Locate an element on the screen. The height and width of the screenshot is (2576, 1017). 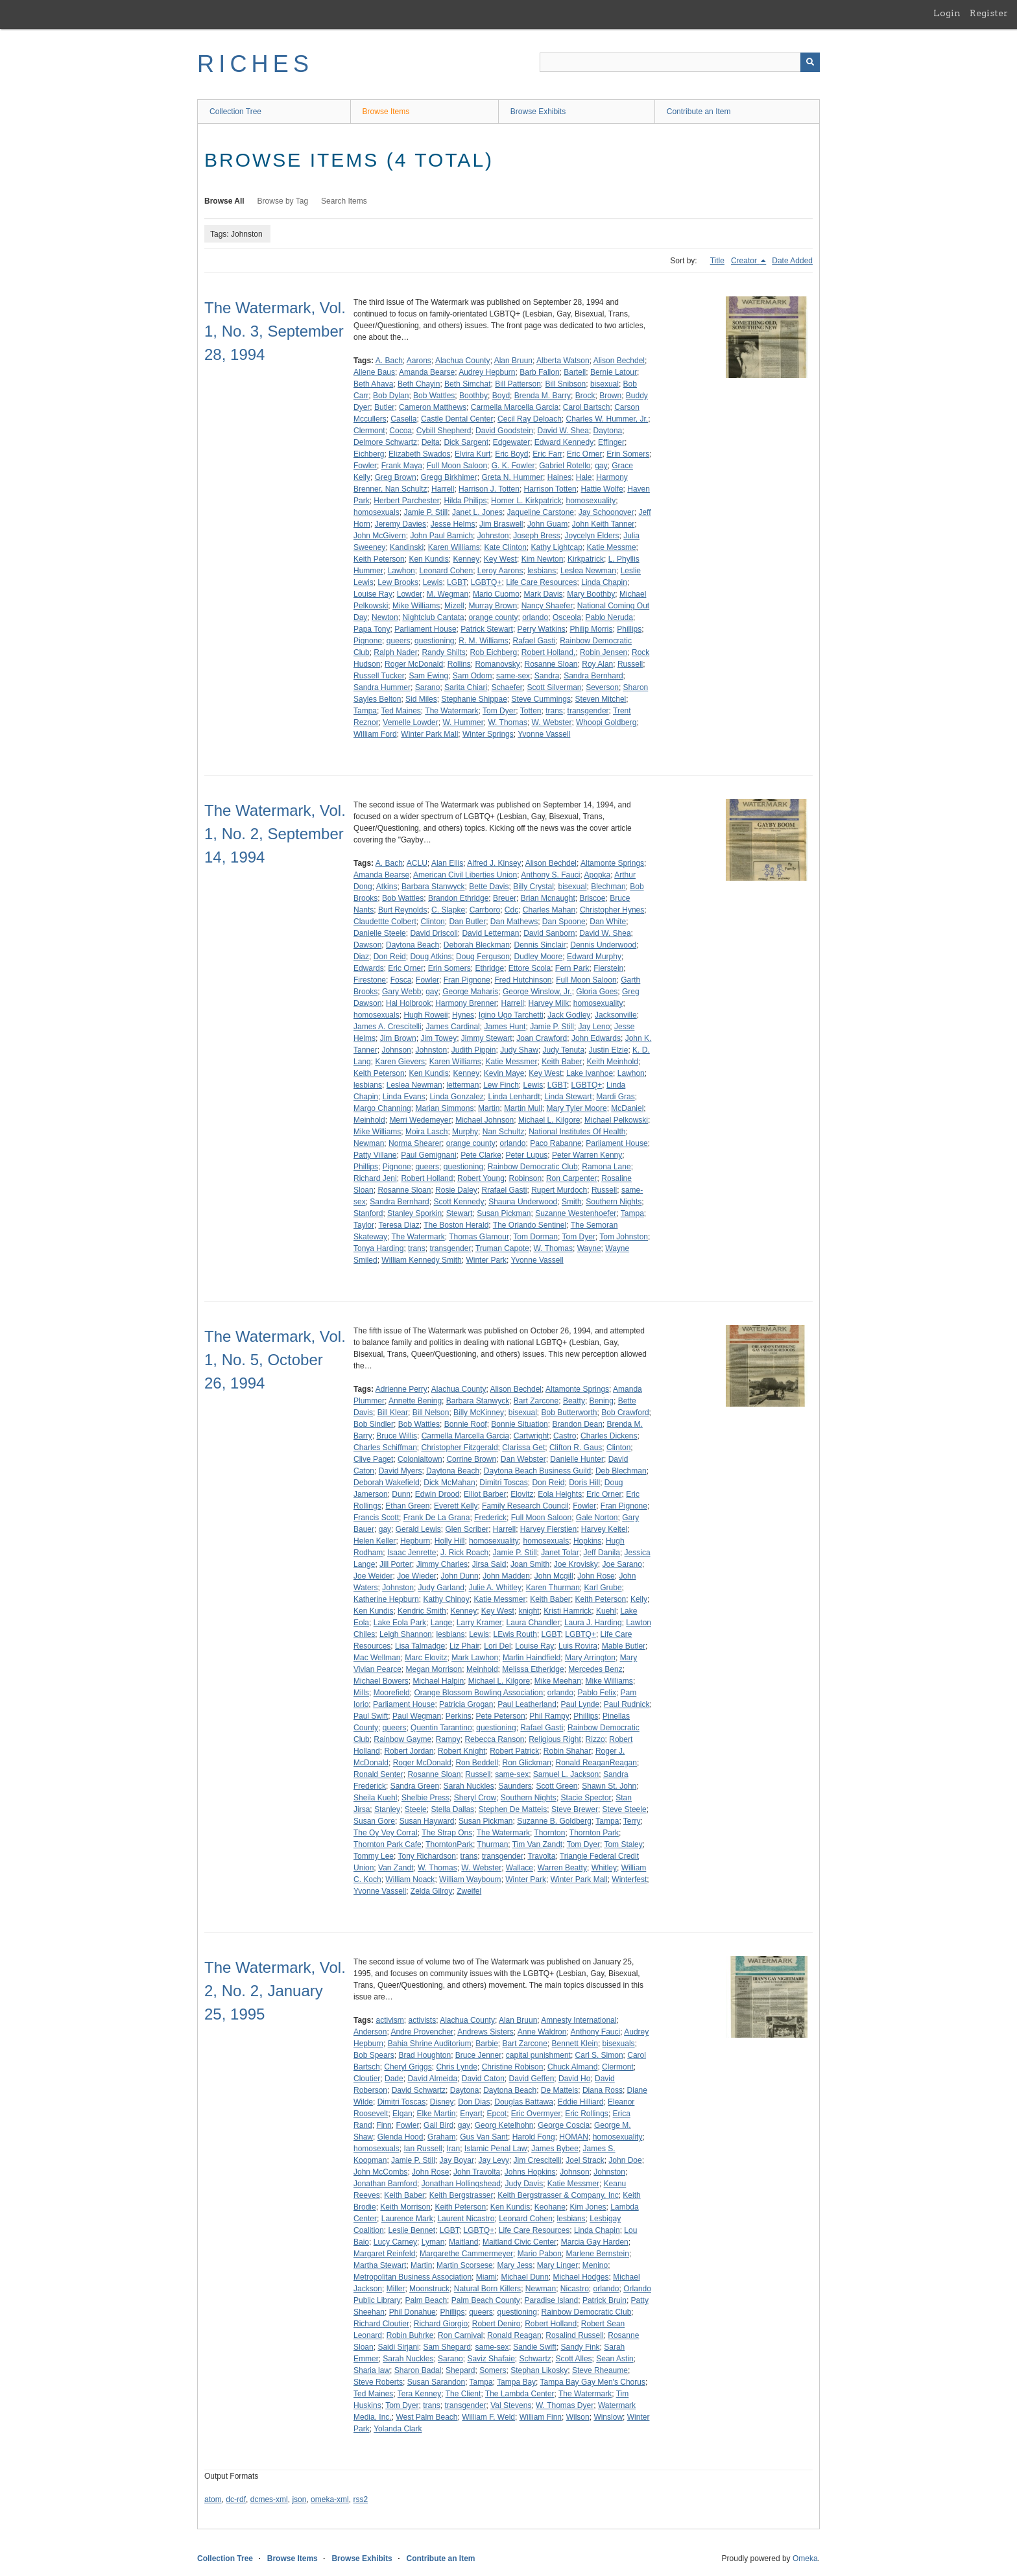
Cheryl Griggs is located at coordinates (407, 2066).